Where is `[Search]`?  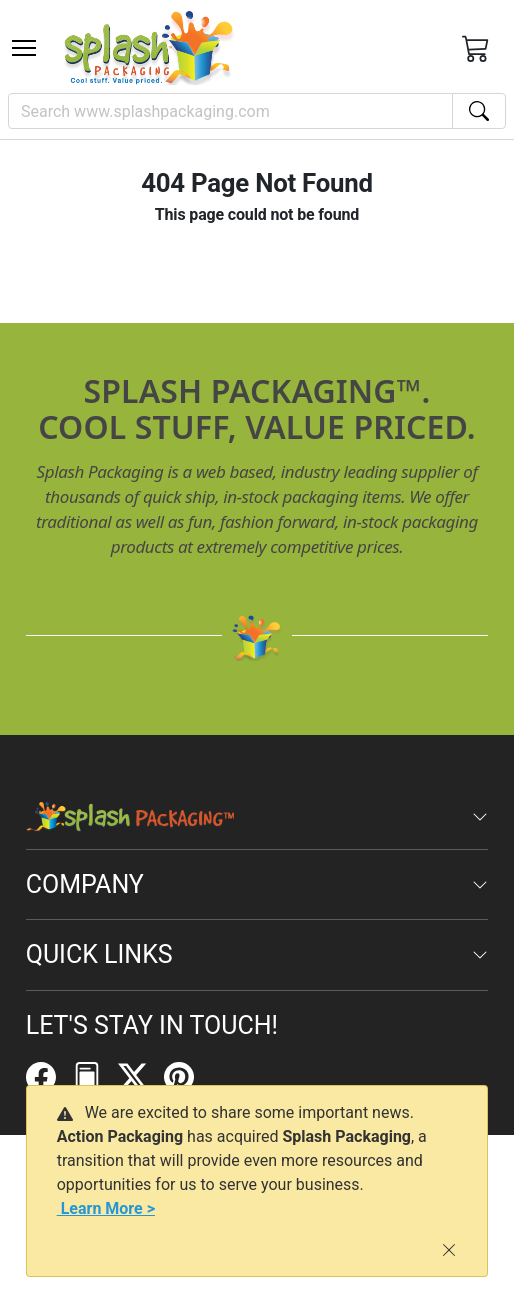 [Search] is located at coordinates (230, 111).